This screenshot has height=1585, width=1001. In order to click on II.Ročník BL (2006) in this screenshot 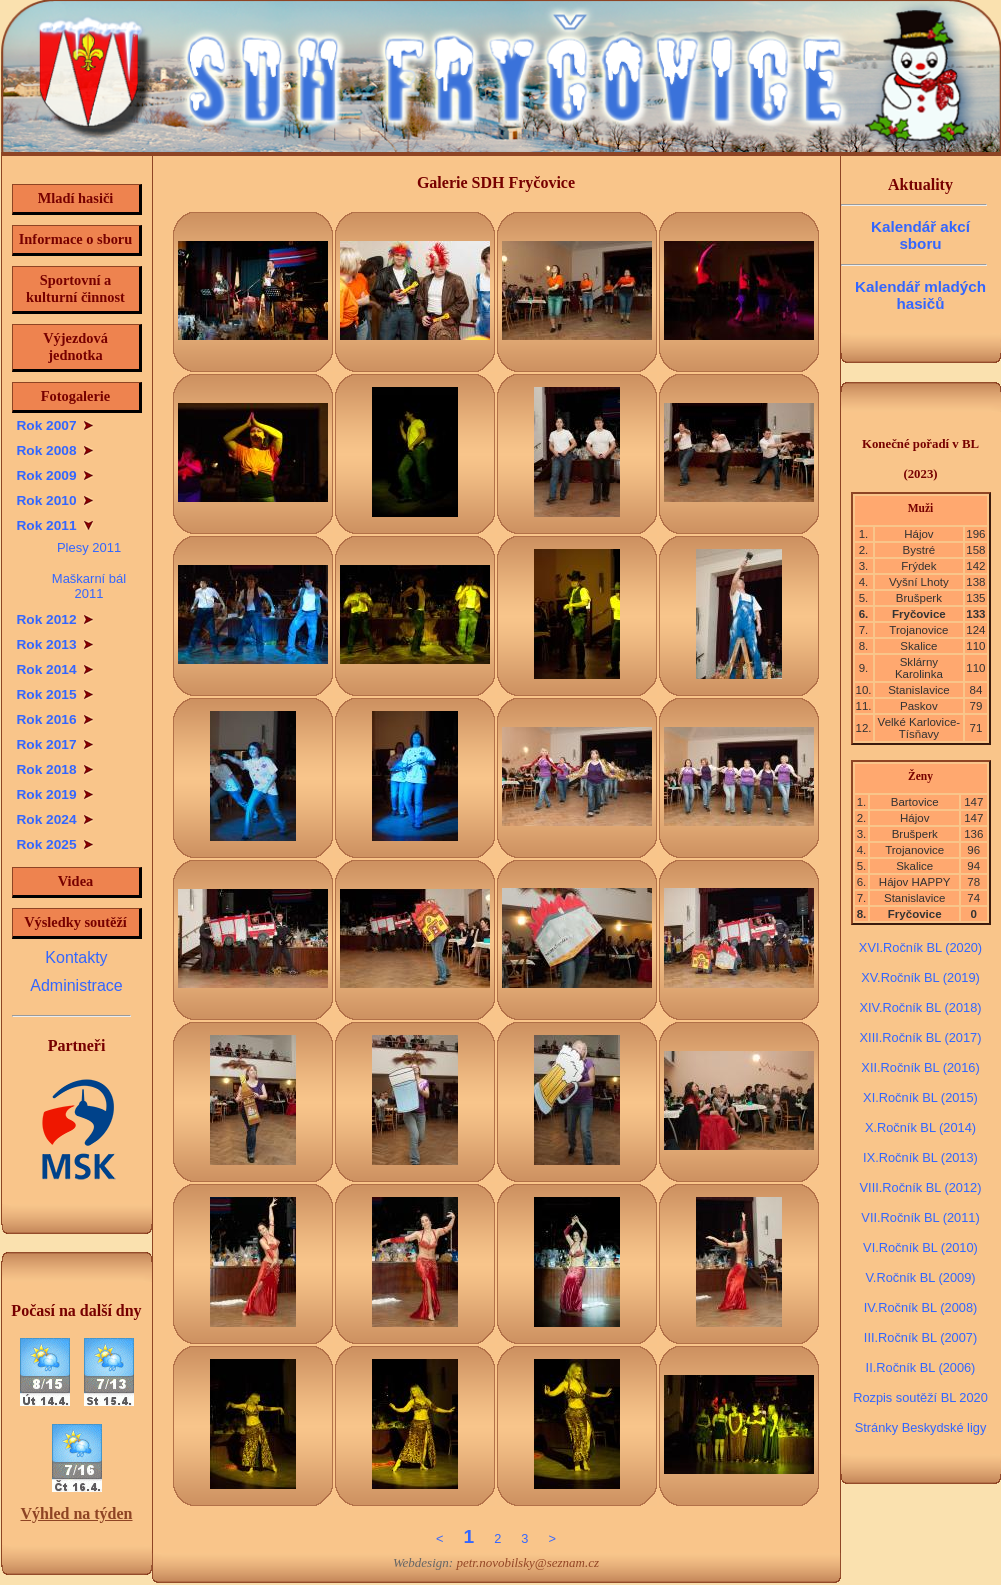, I will do `click(921, 1367)`.